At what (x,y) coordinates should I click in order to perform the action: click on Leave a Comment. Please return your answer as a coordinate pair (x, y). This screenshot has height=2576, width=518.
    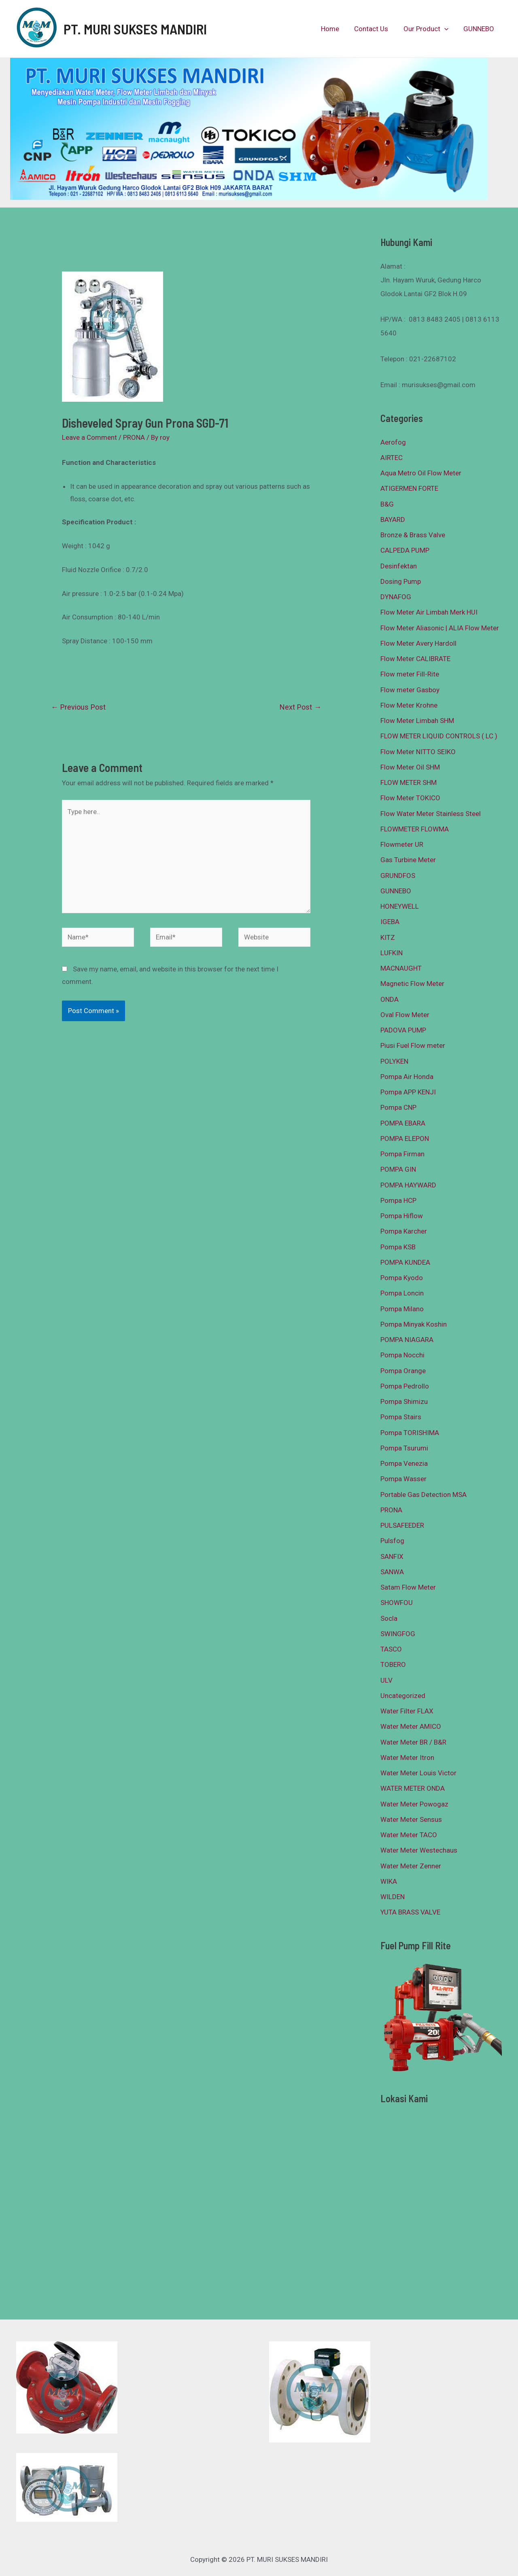
    Looking at the image, I should click on (89, 437).